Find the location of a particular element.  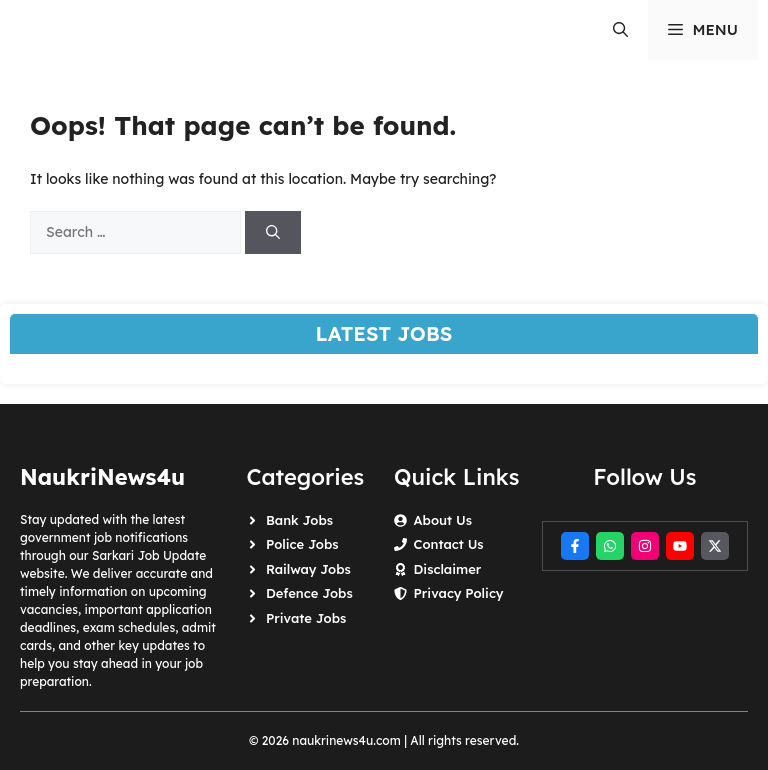

Defence Jobs is located at coordinates (309, 593).